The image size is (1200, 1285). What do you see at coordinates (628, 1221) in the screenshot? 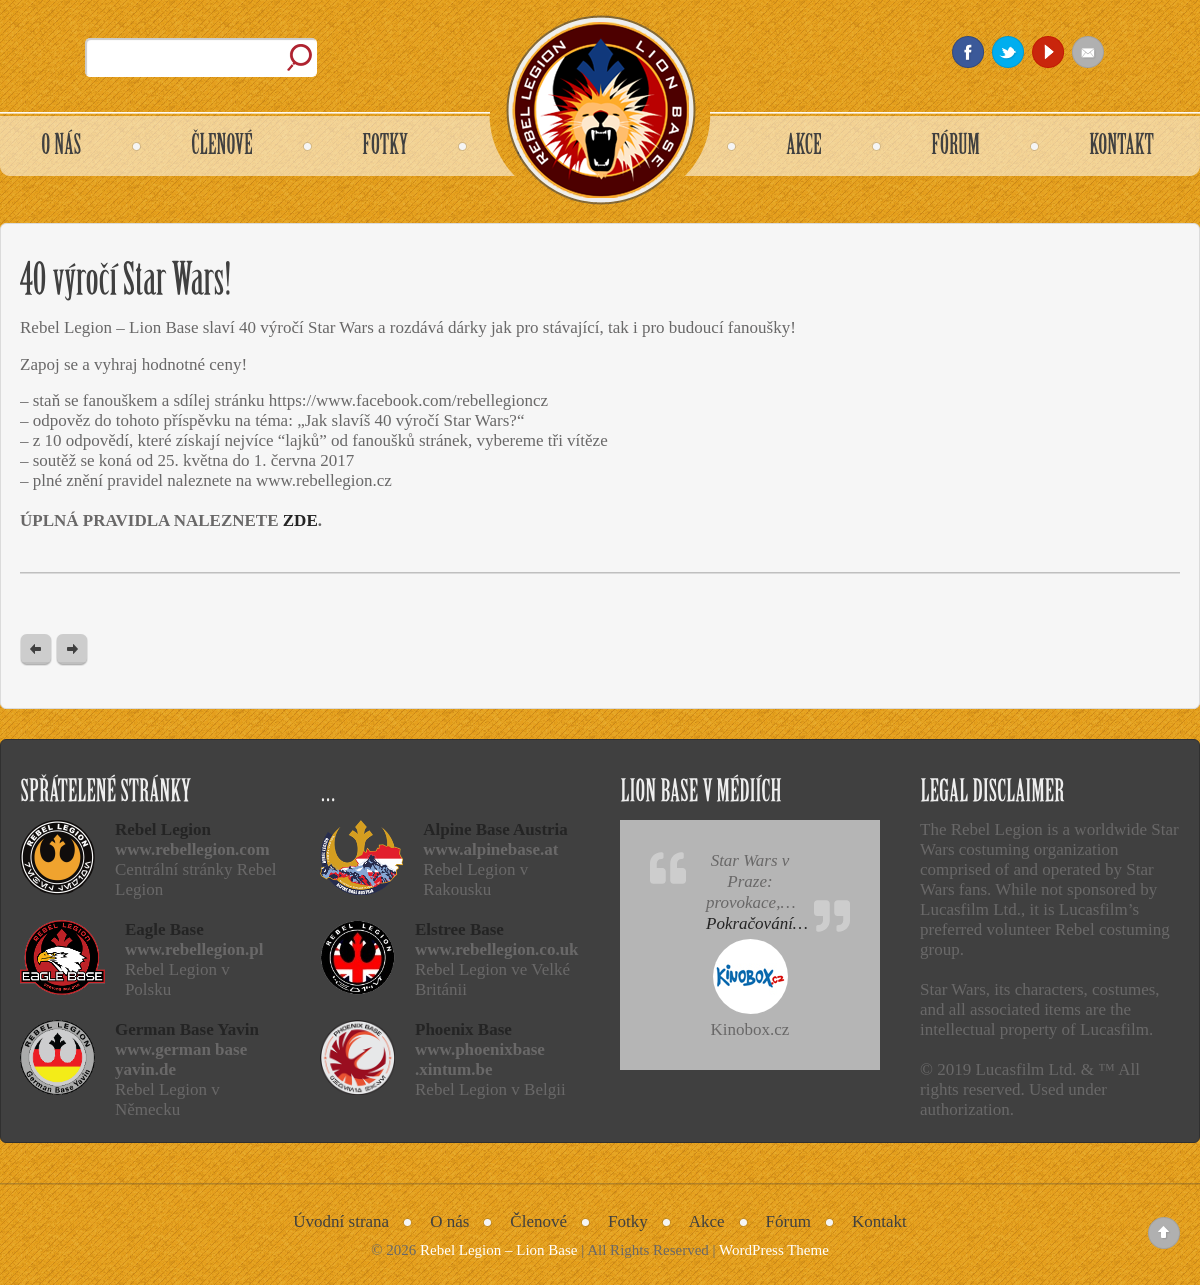
I see `Fotky` at bounding box center [628, 1221].